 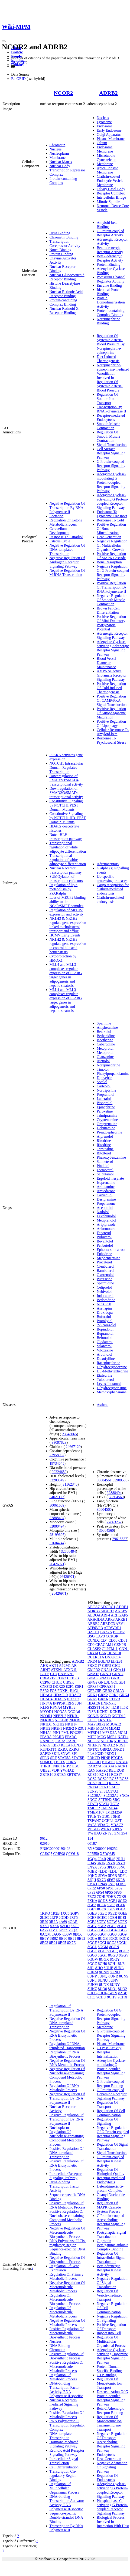 What do you see at coordinates (106, 1090) in the screenshot?
I see `Nortriptyline` at bounding box center [106, 1090].